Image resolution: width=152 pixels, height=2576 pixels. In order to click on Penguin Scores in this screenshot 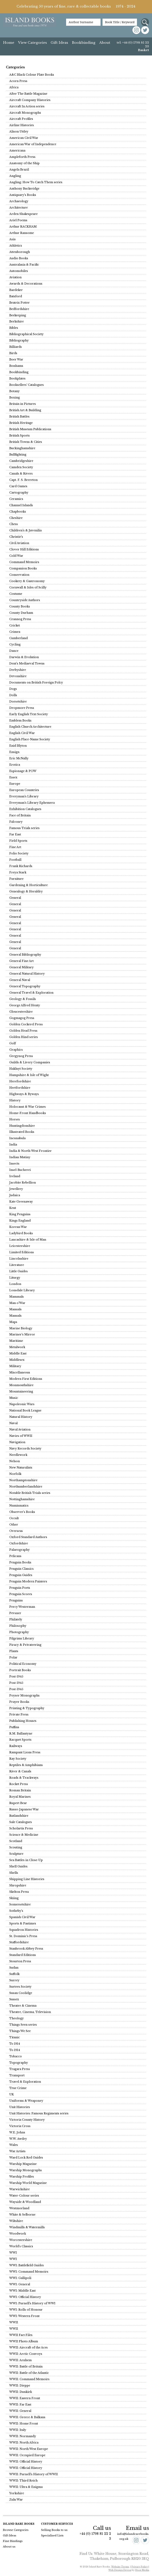, I will do `click(20, 1594)`.